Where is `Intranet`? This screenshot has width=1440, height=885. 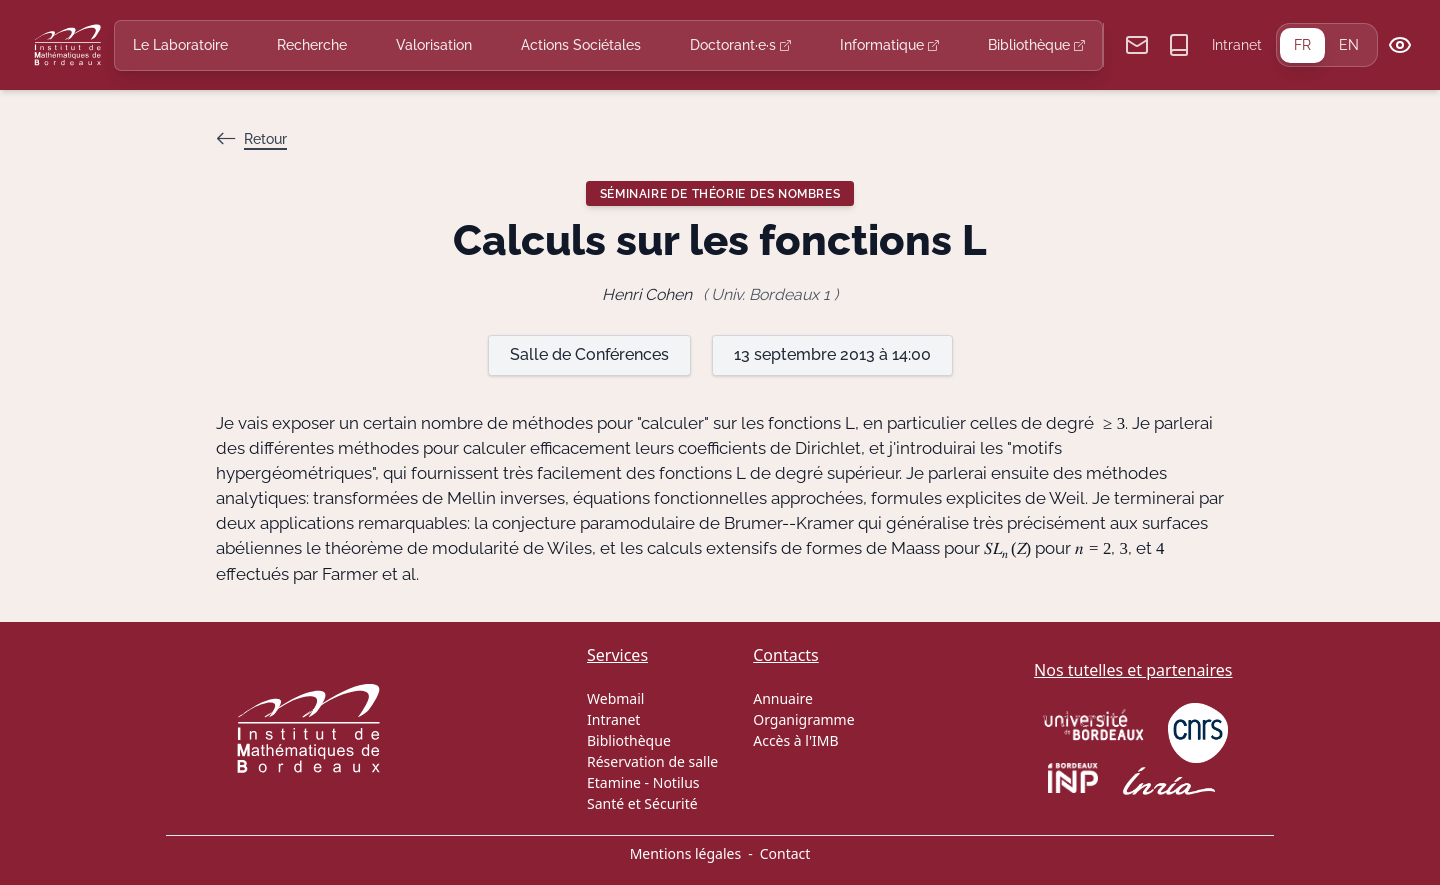 Intranet is located at coordinates (1237, 45).